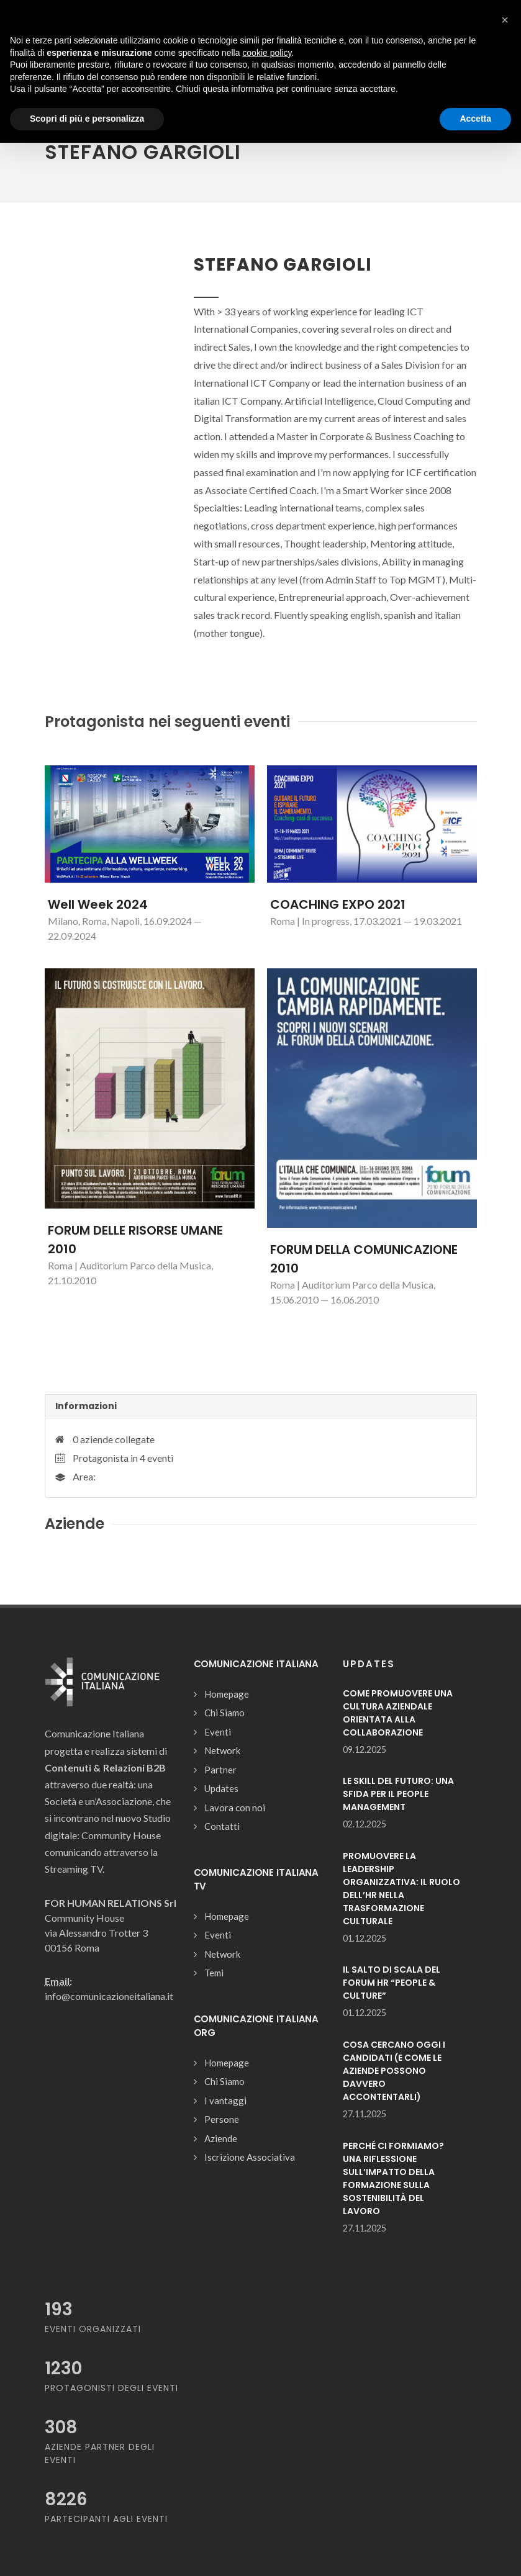 Image resolution: width=521 pixels, height=2576 pixels. What do you see at coordinates (217, 1731) in the screenshot?
I see `Eventi` at bounding box center [217, 1731].